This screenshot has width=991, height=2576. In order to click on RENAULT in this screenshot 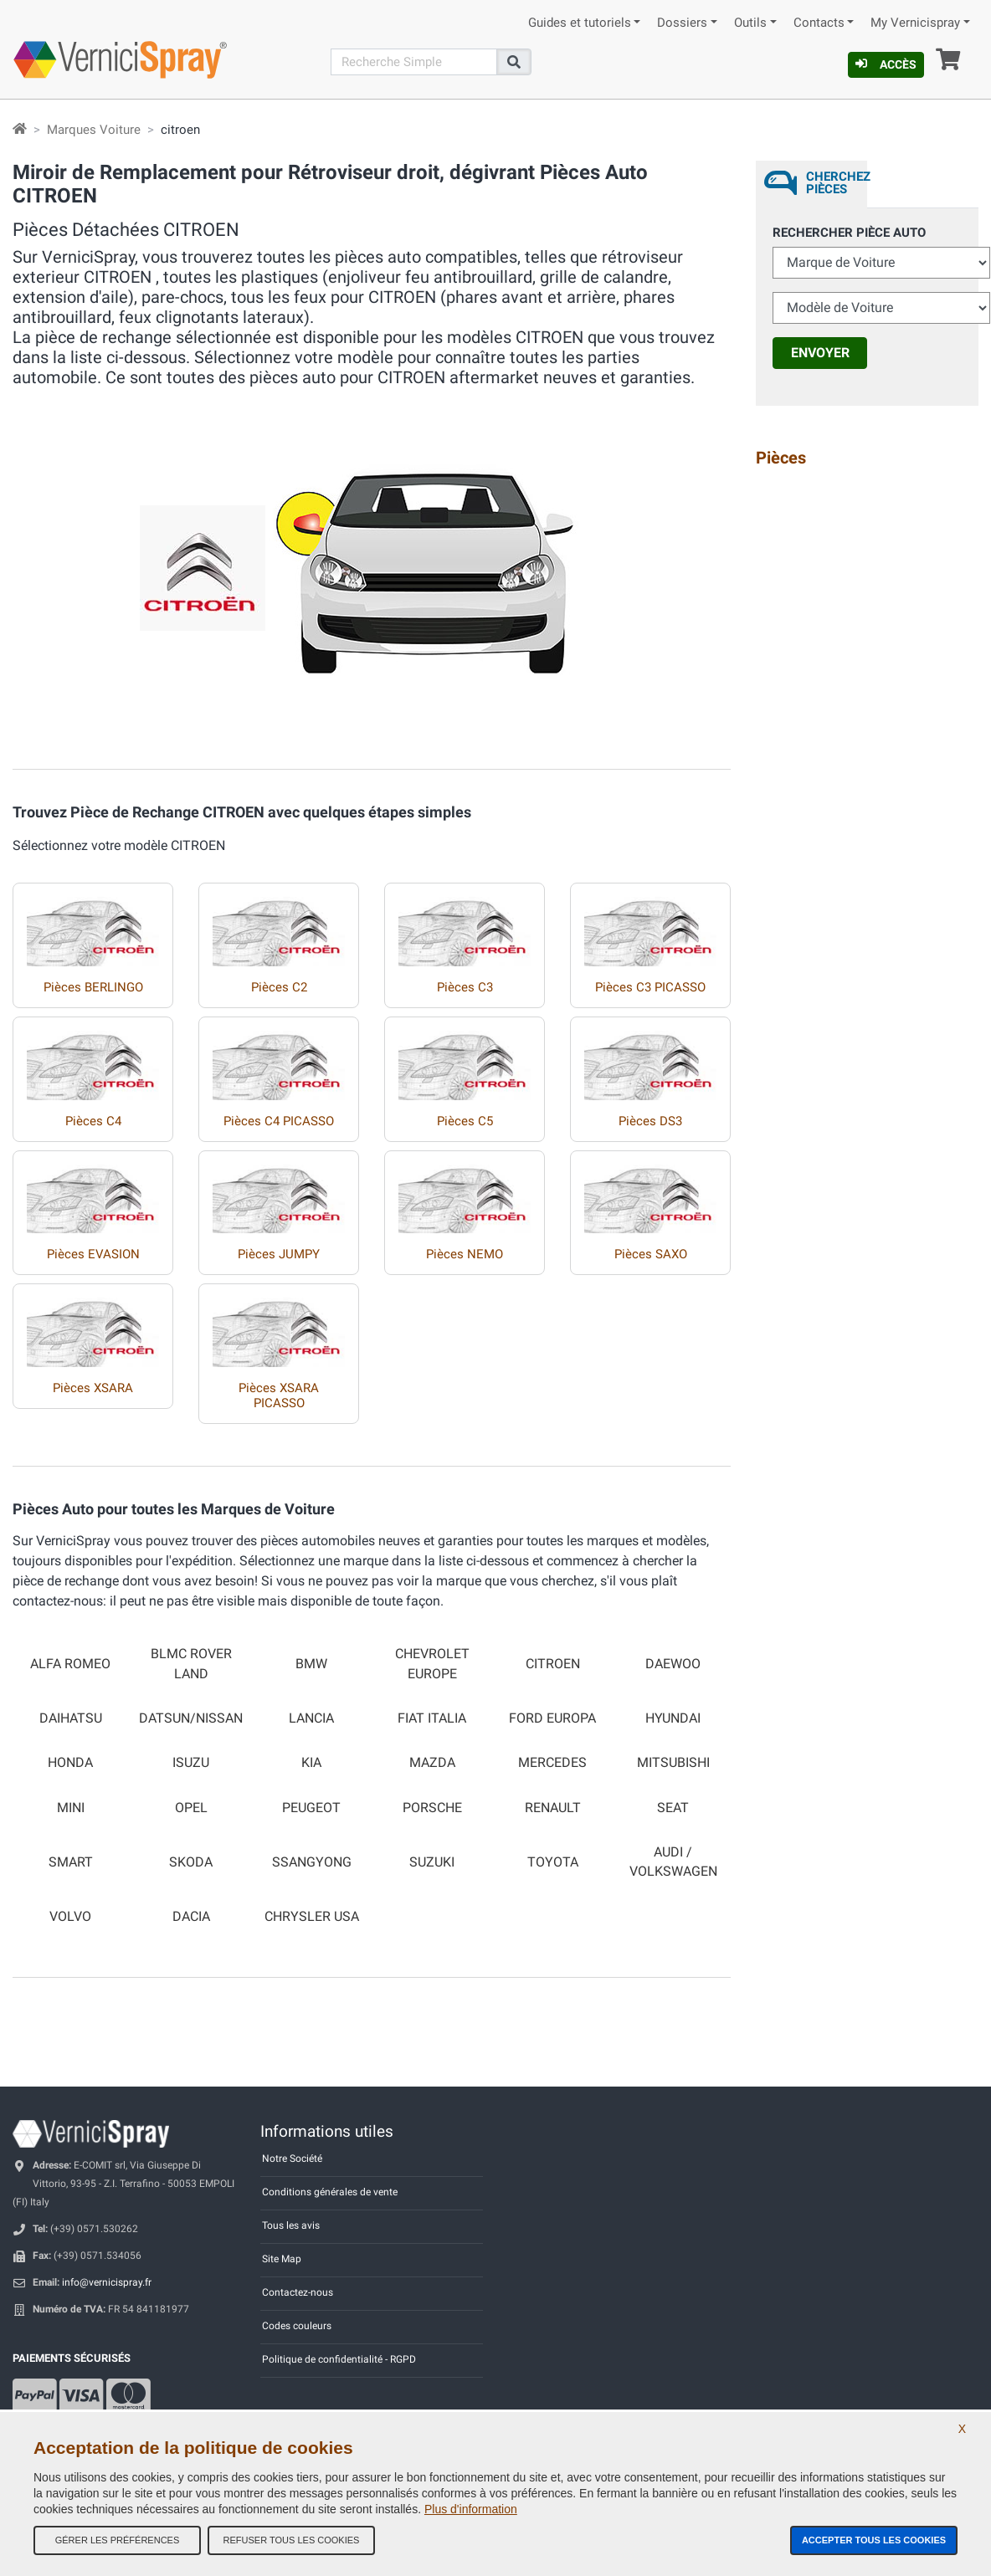, I will do `click(553, 1807)`.